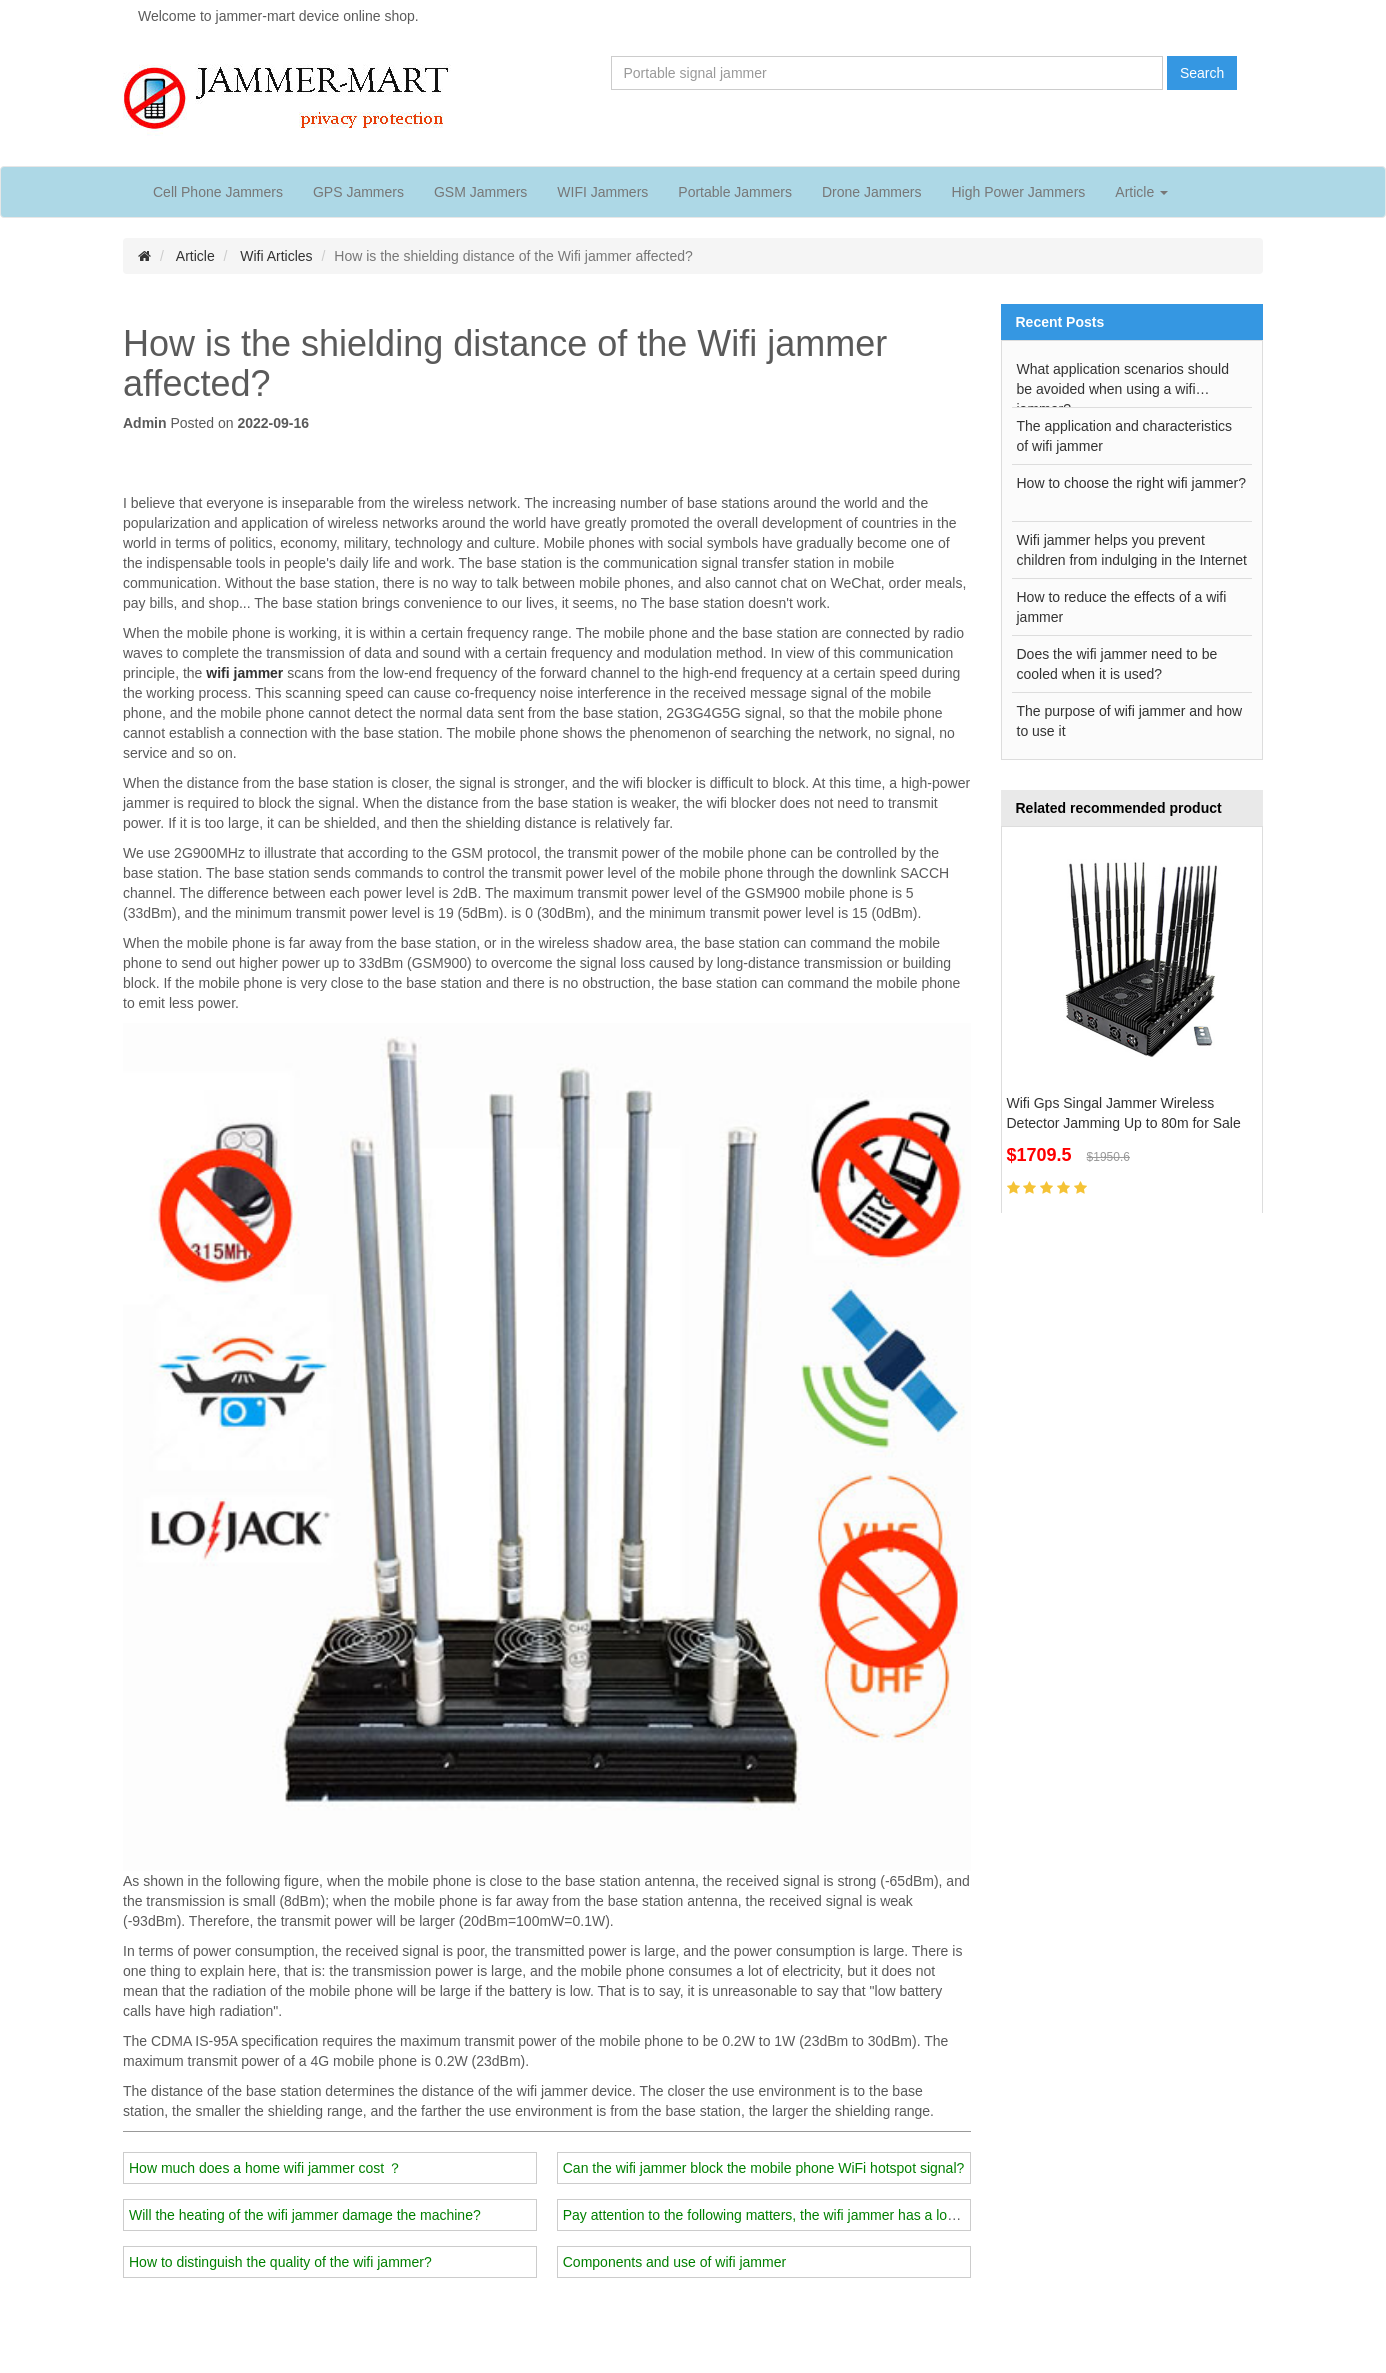 The image size is (1386, 2373). I want to click on Article [button], so click(1141, 192).